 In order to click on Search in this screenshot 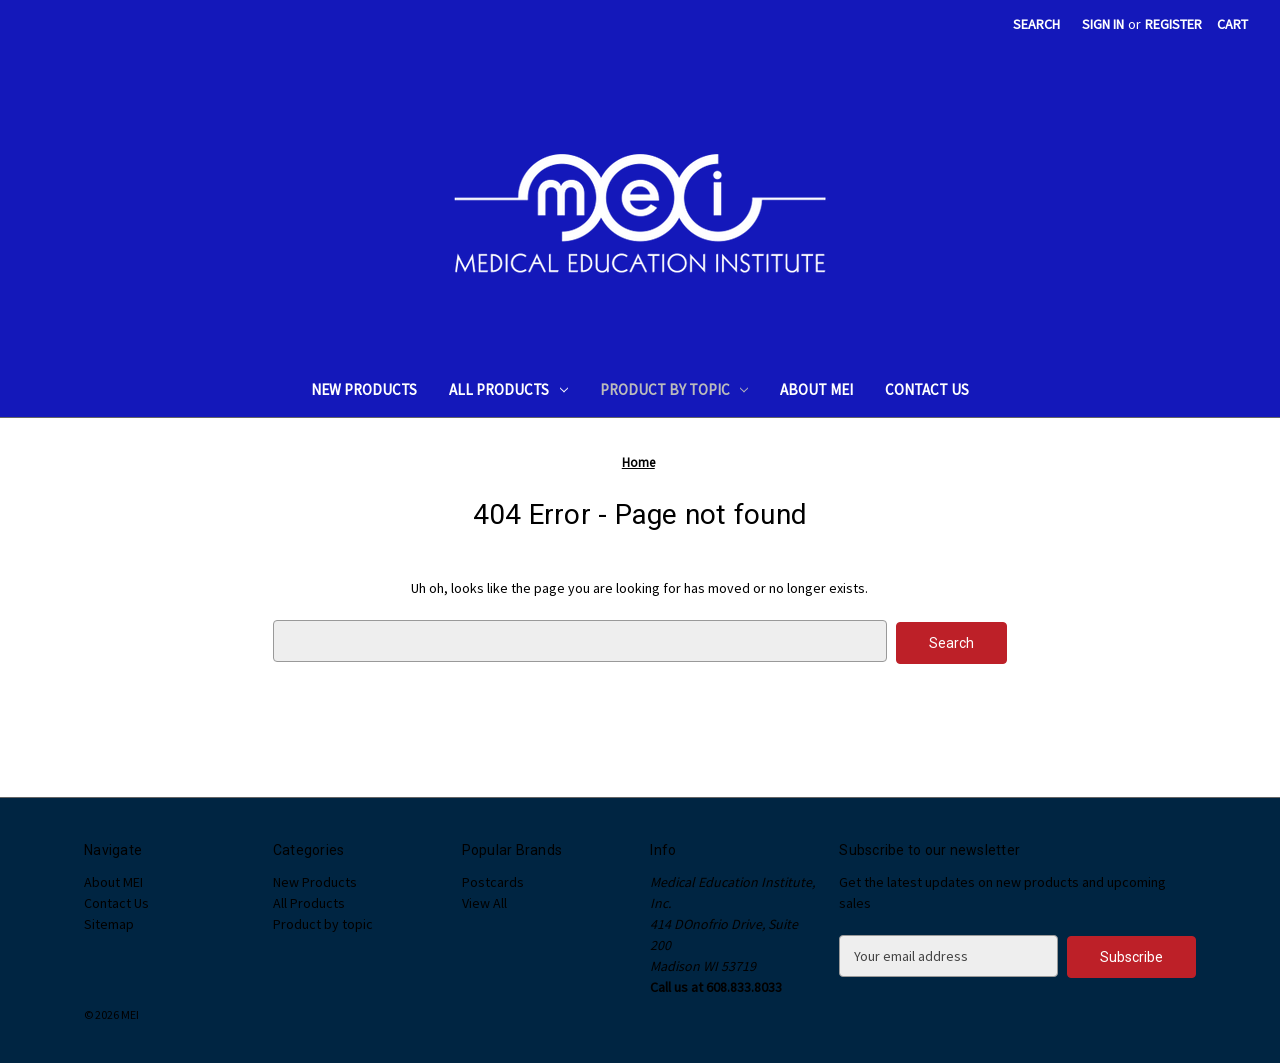, I will do `click(1036, 24)`.